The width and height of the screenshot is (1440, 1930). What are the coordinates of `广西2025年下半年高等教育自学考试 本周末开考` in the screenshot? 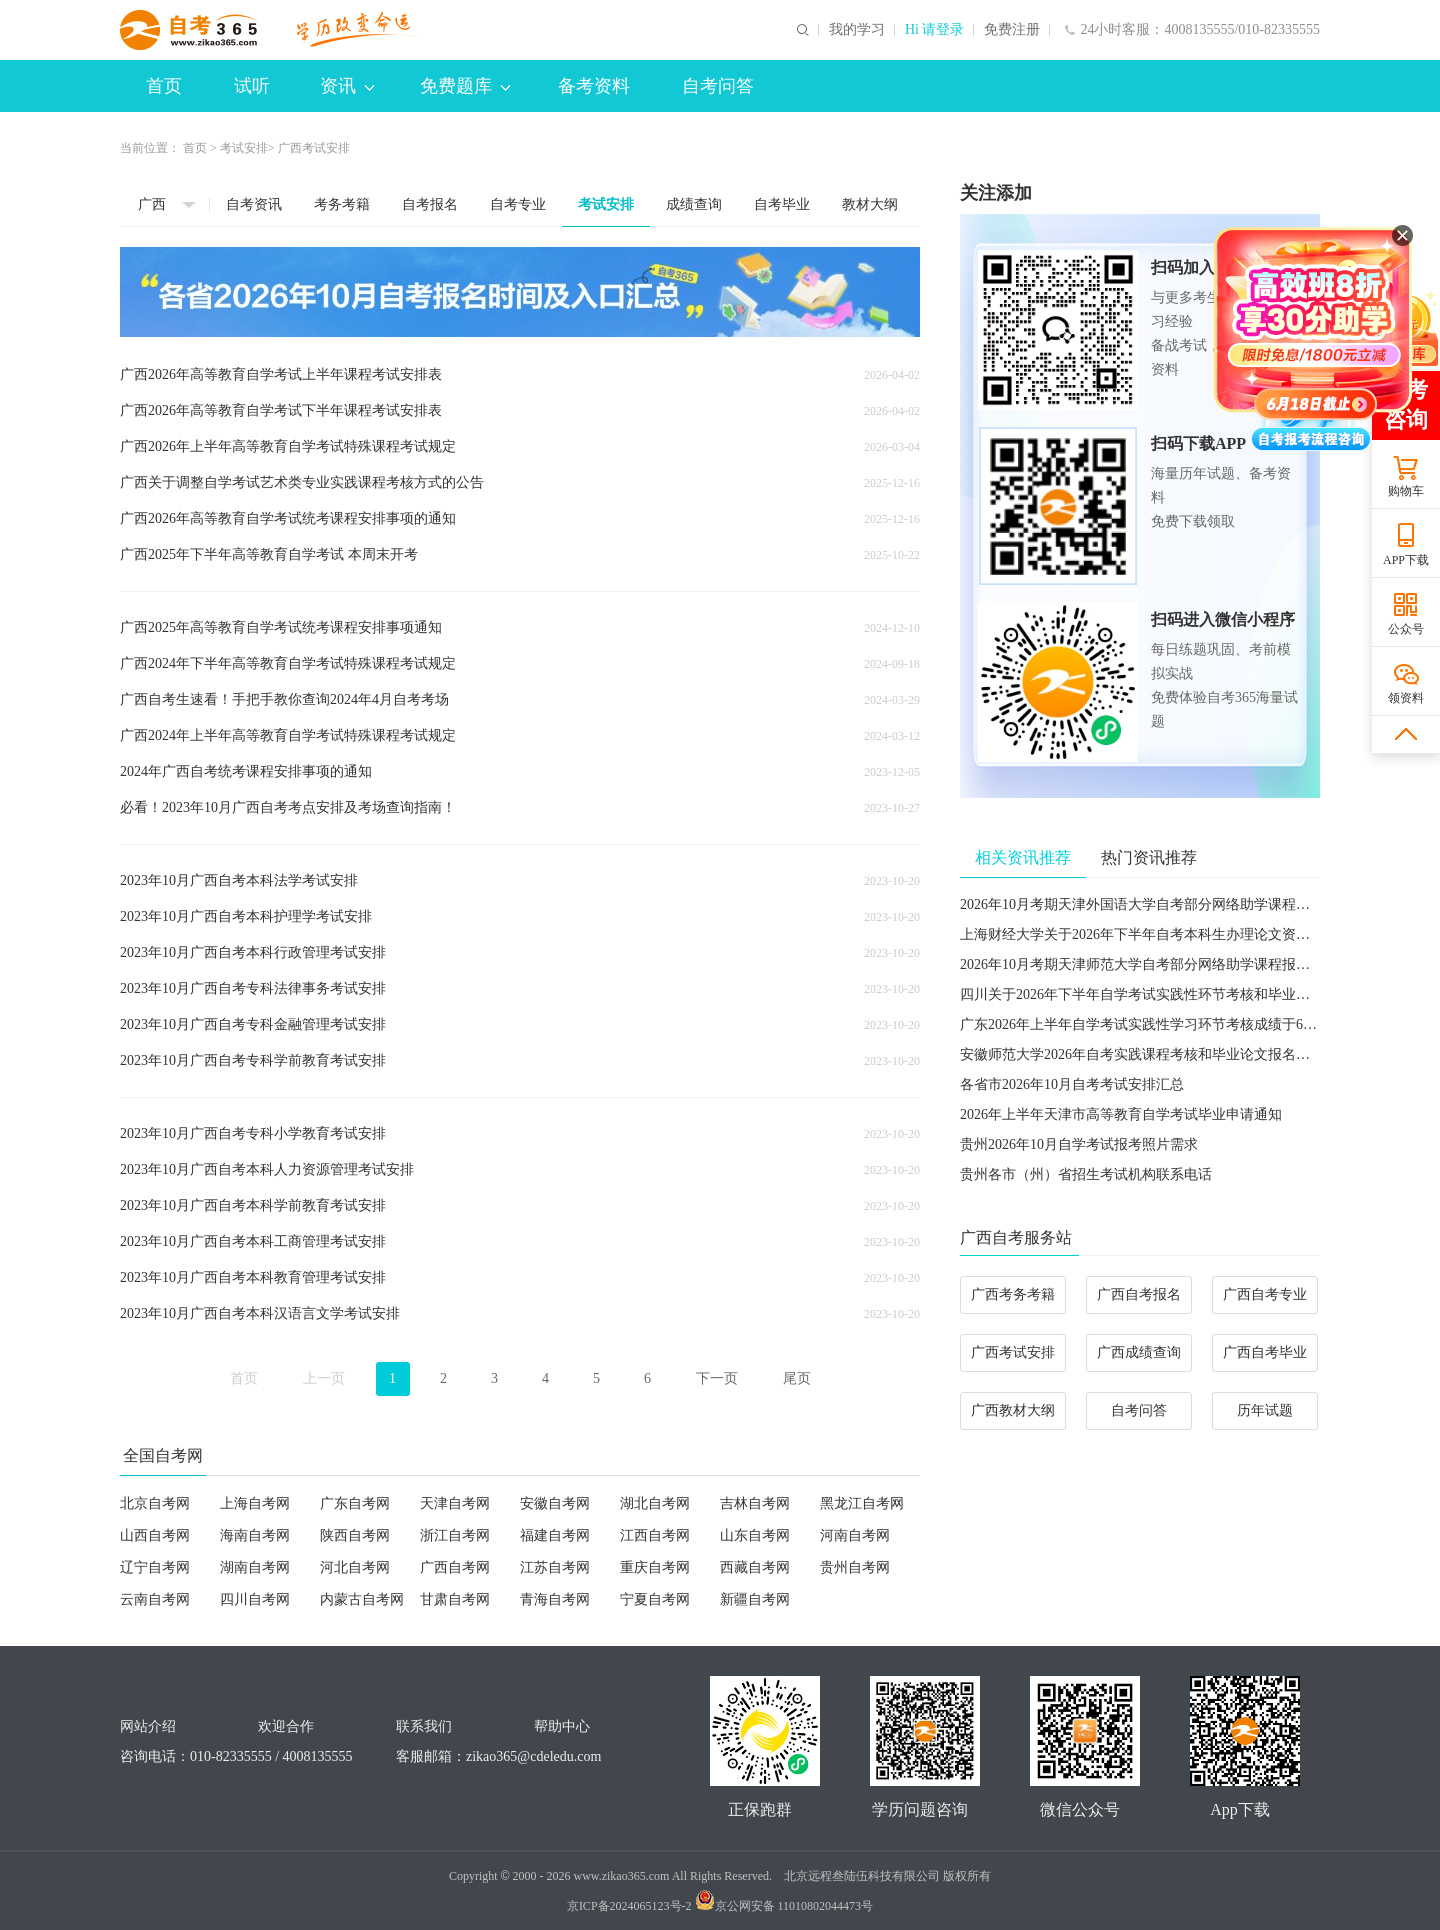 It's located at (269, 554).